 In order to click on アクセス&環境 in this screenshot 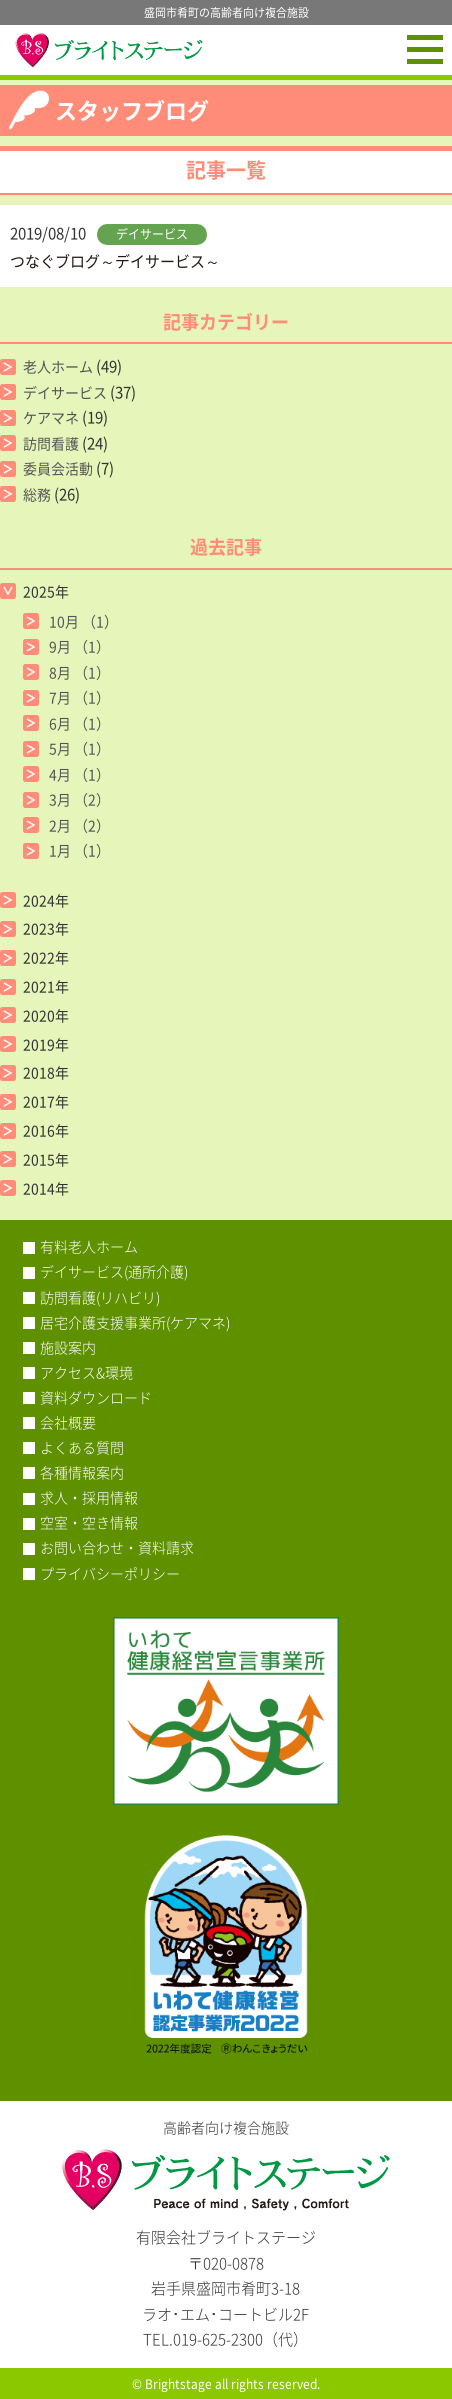, I will do `click(86, 1372)`.